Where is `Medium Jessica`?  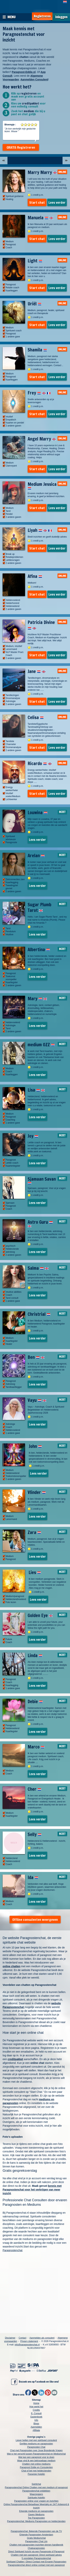
Medium Jessica is located at coordinates (42, 485).